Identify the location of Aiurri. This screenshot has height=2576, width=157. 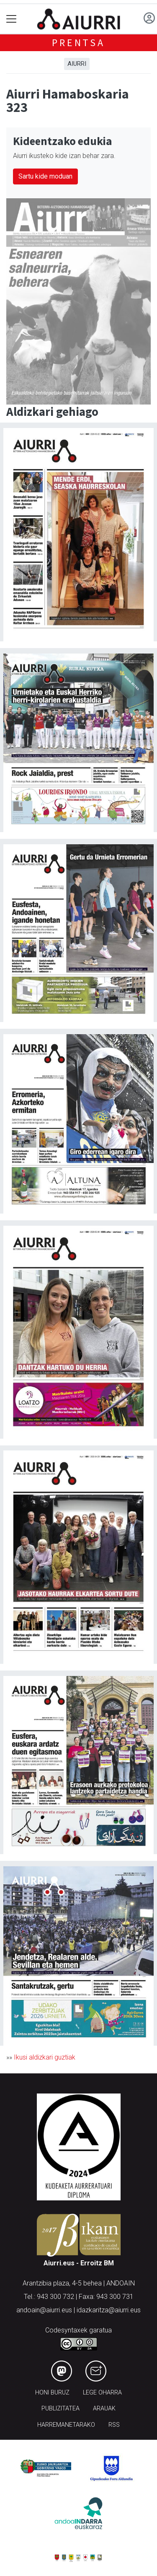
(76, 63).